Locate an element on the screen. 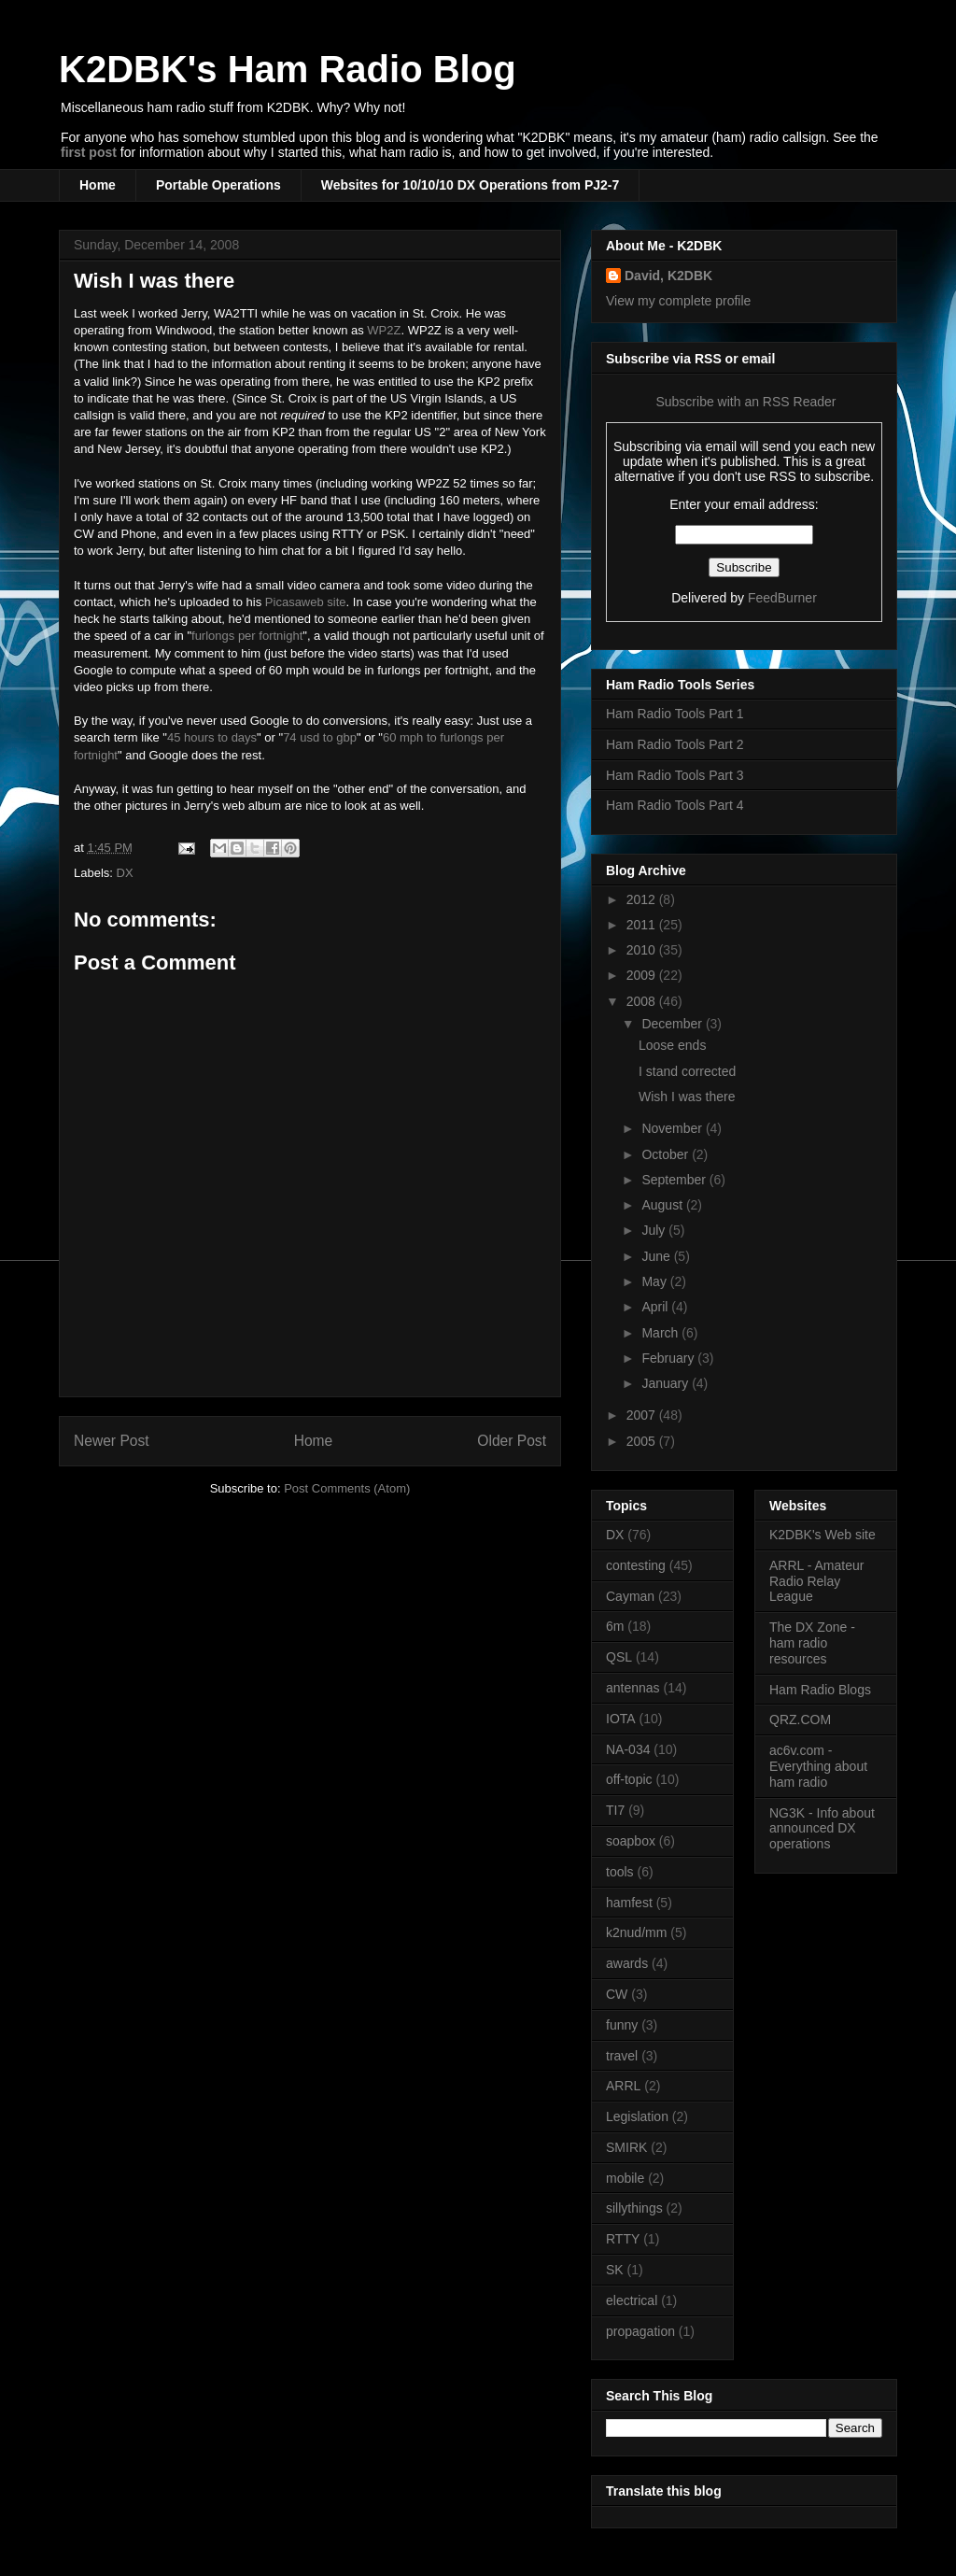 This screenshot has height=2576, width=956. off-topic is located at coordinates (629, 1779).